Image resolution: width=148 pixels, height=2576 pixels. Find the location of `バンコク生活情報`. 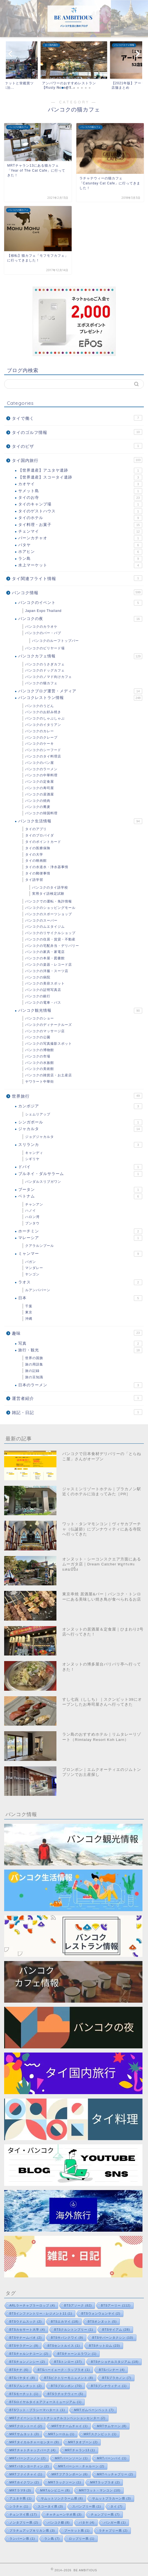

バンコク生活情報 is located at coordinates (80, 821).